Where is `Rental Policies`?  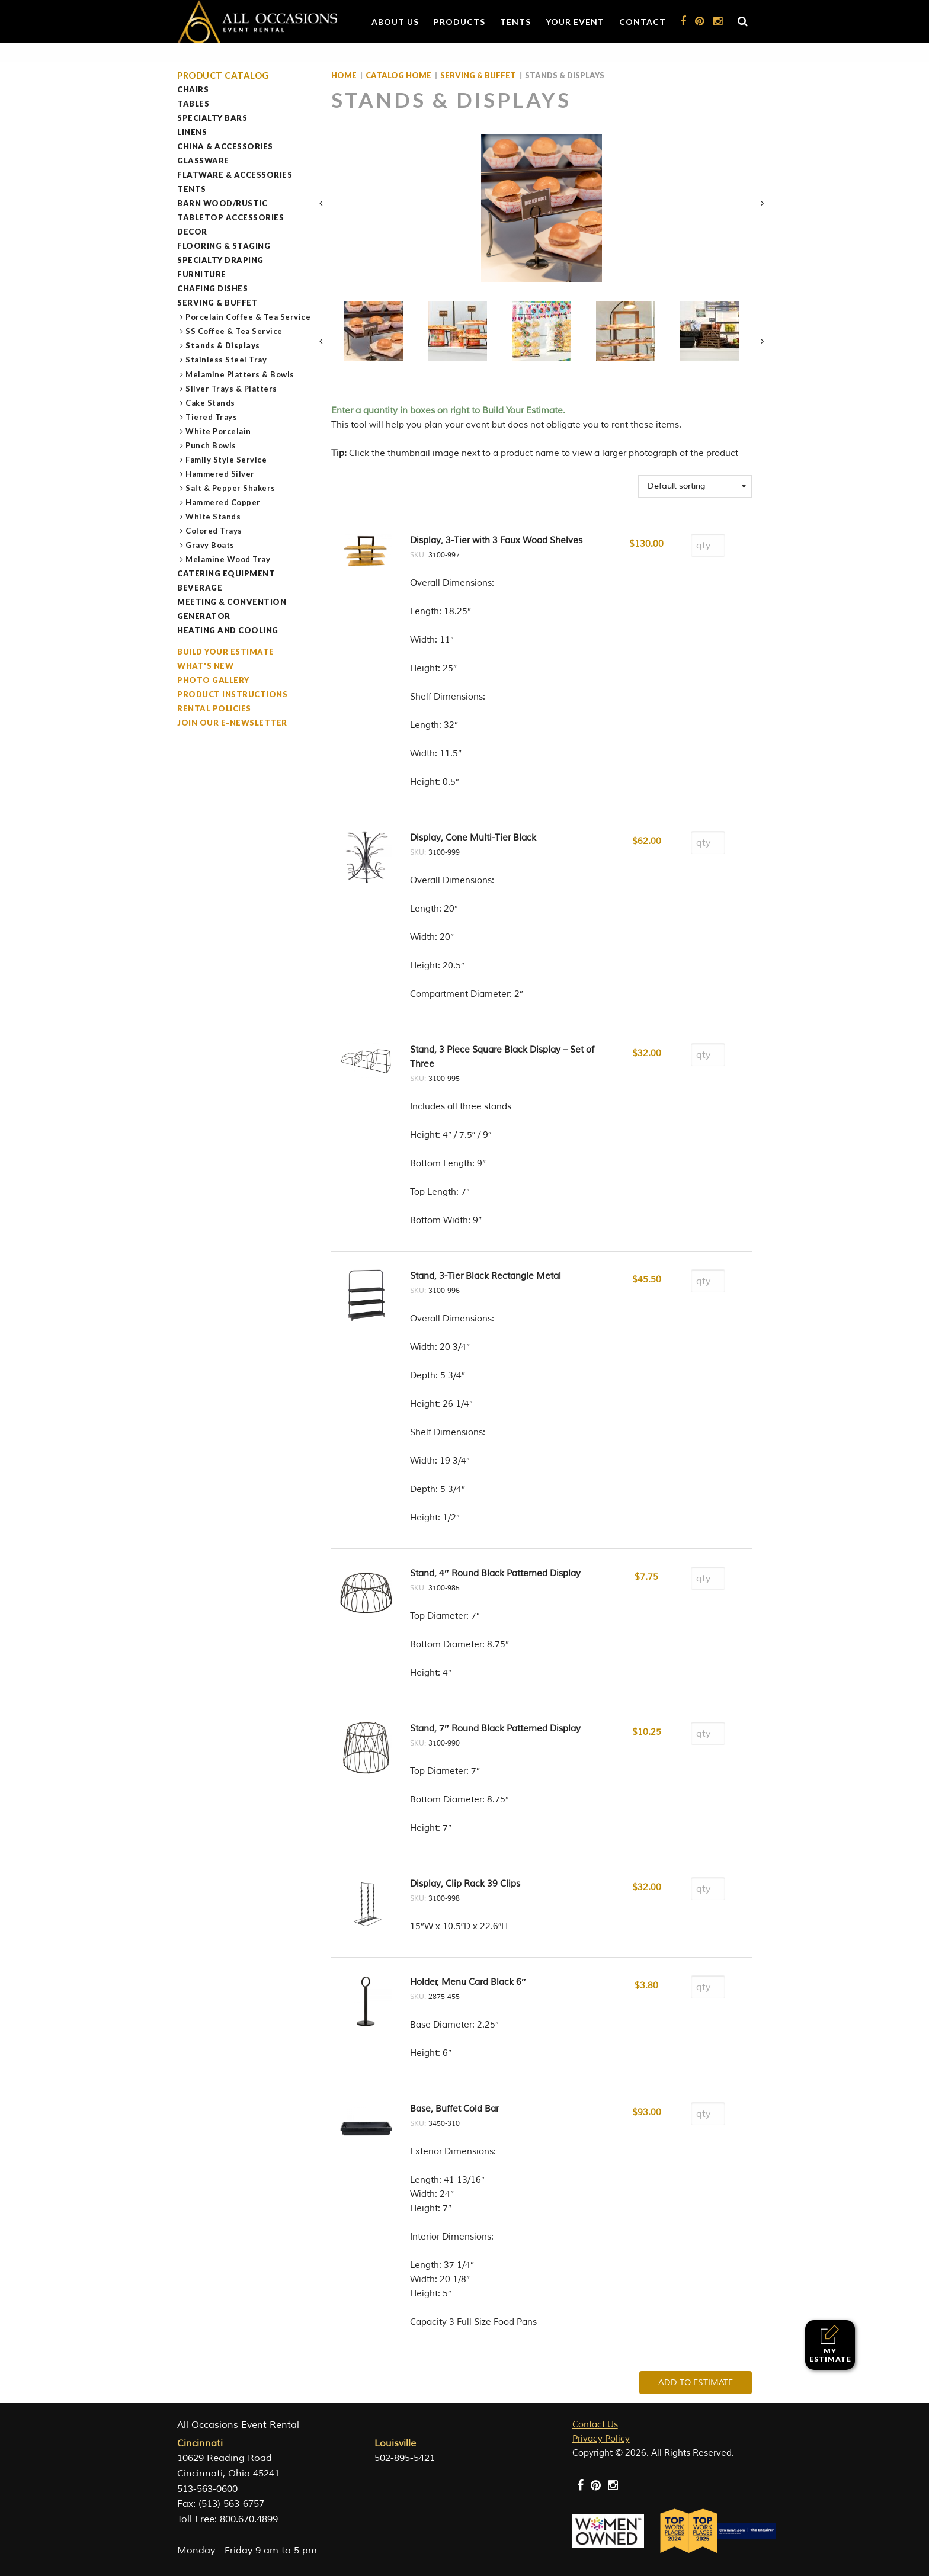 Rental Policies is located at coordinates (214, 708).